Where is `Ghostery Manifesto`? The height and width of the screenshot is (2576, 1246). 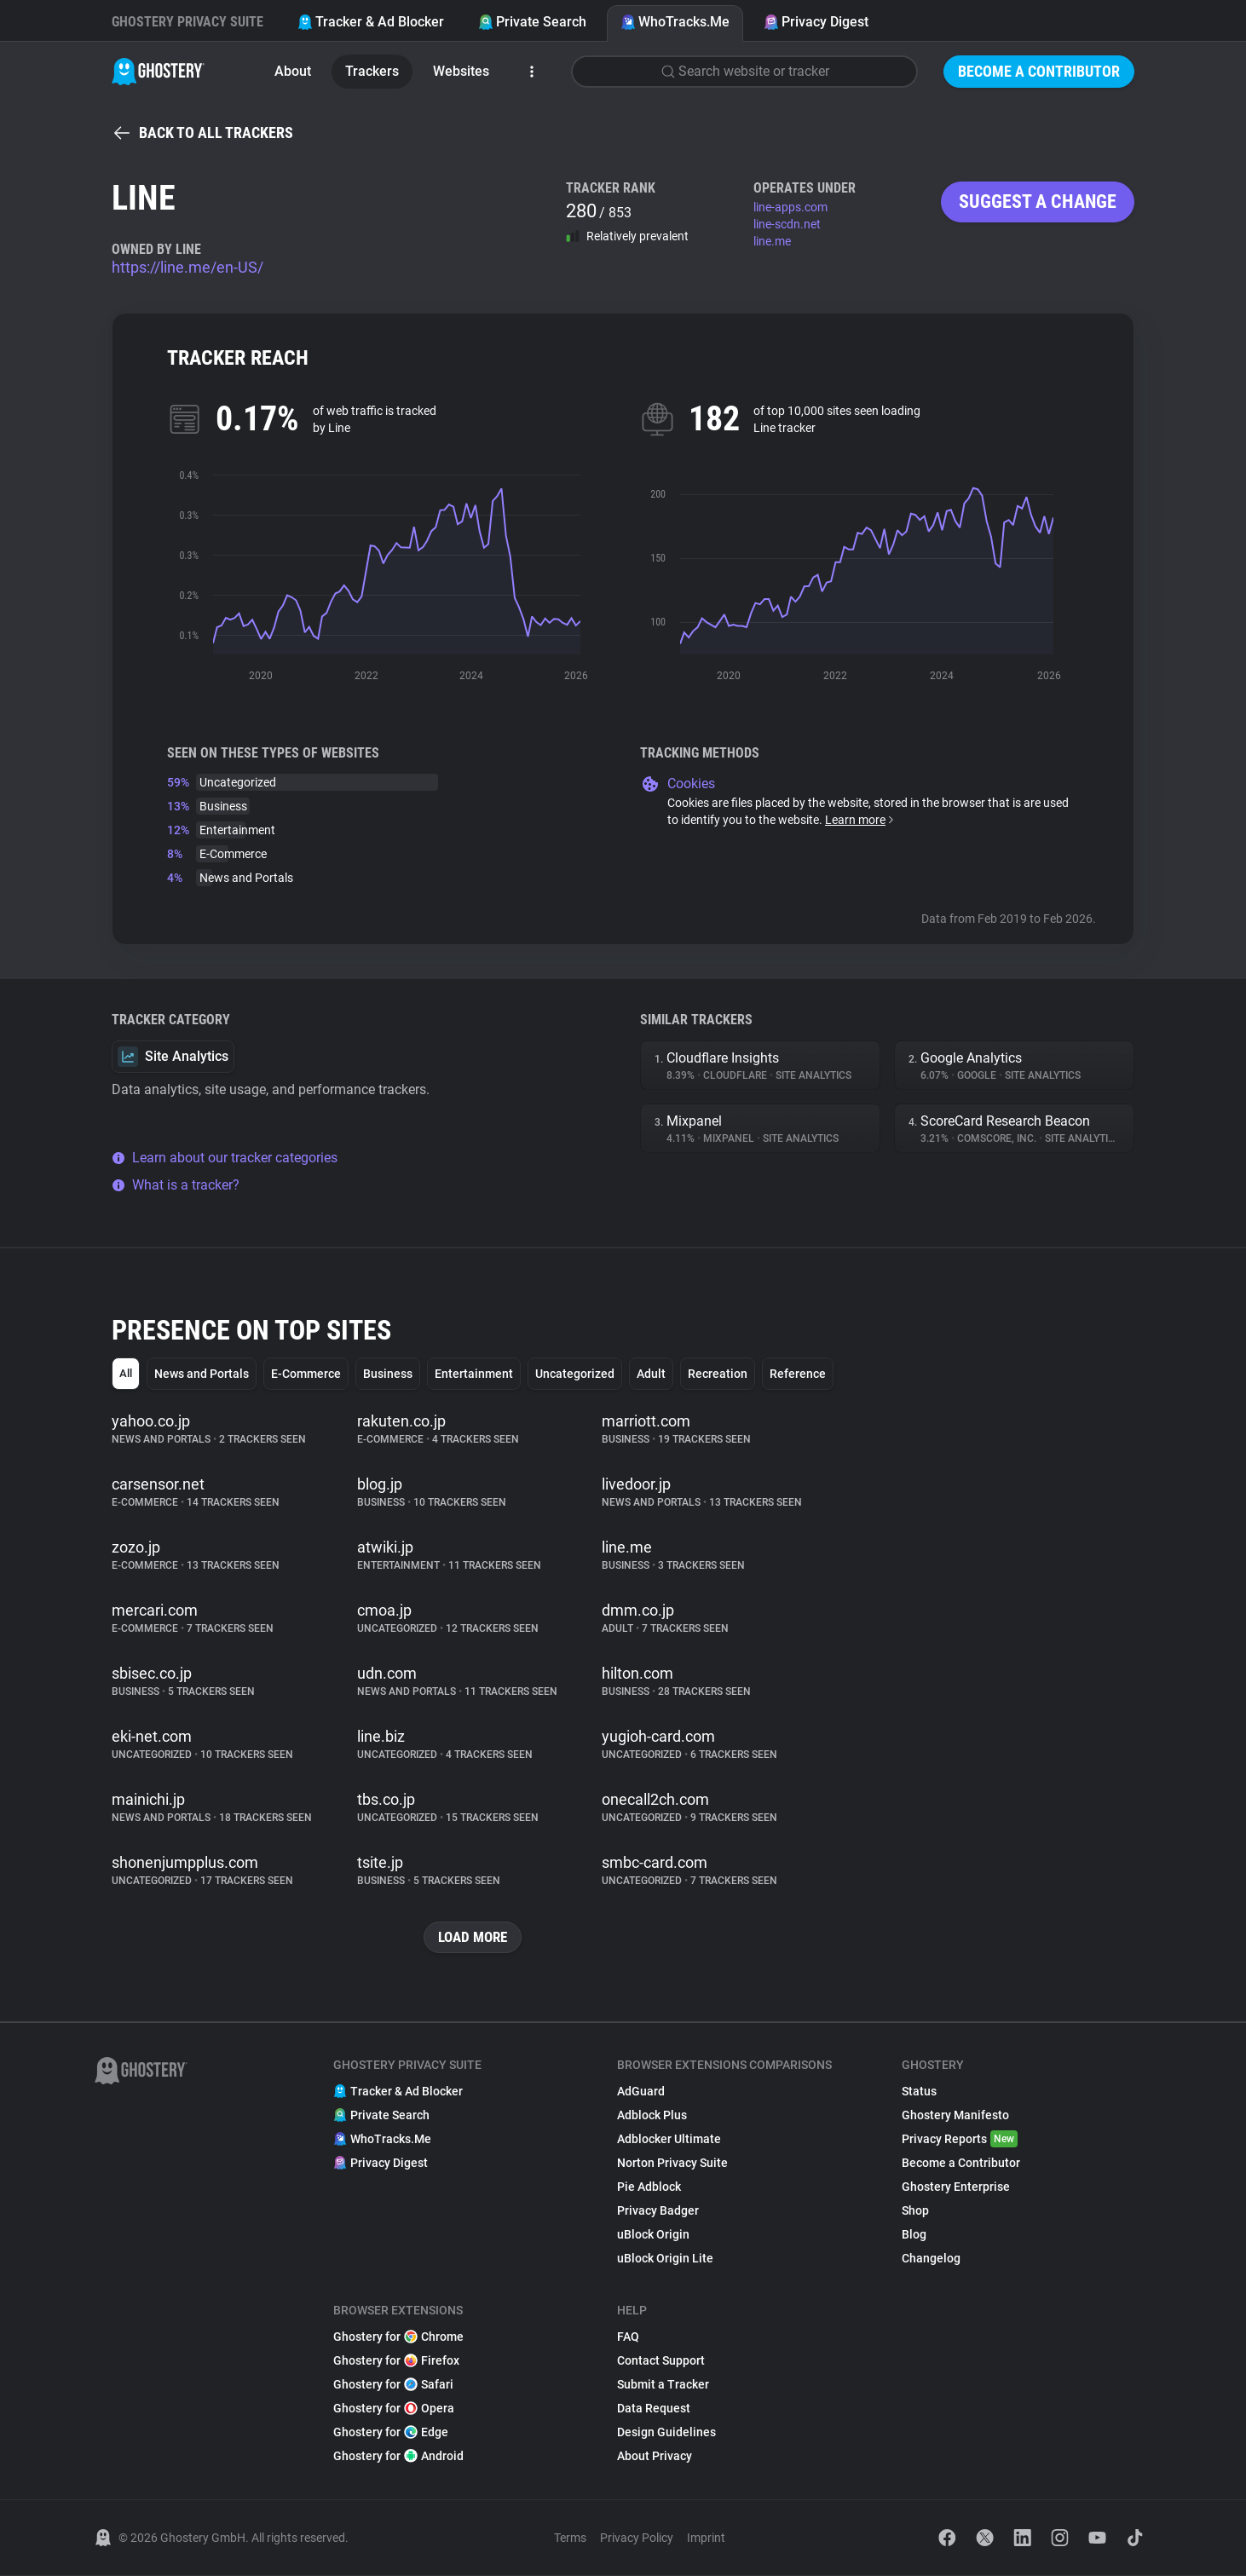
Ghostery Manifesto is located at coordinates (955, 2116).